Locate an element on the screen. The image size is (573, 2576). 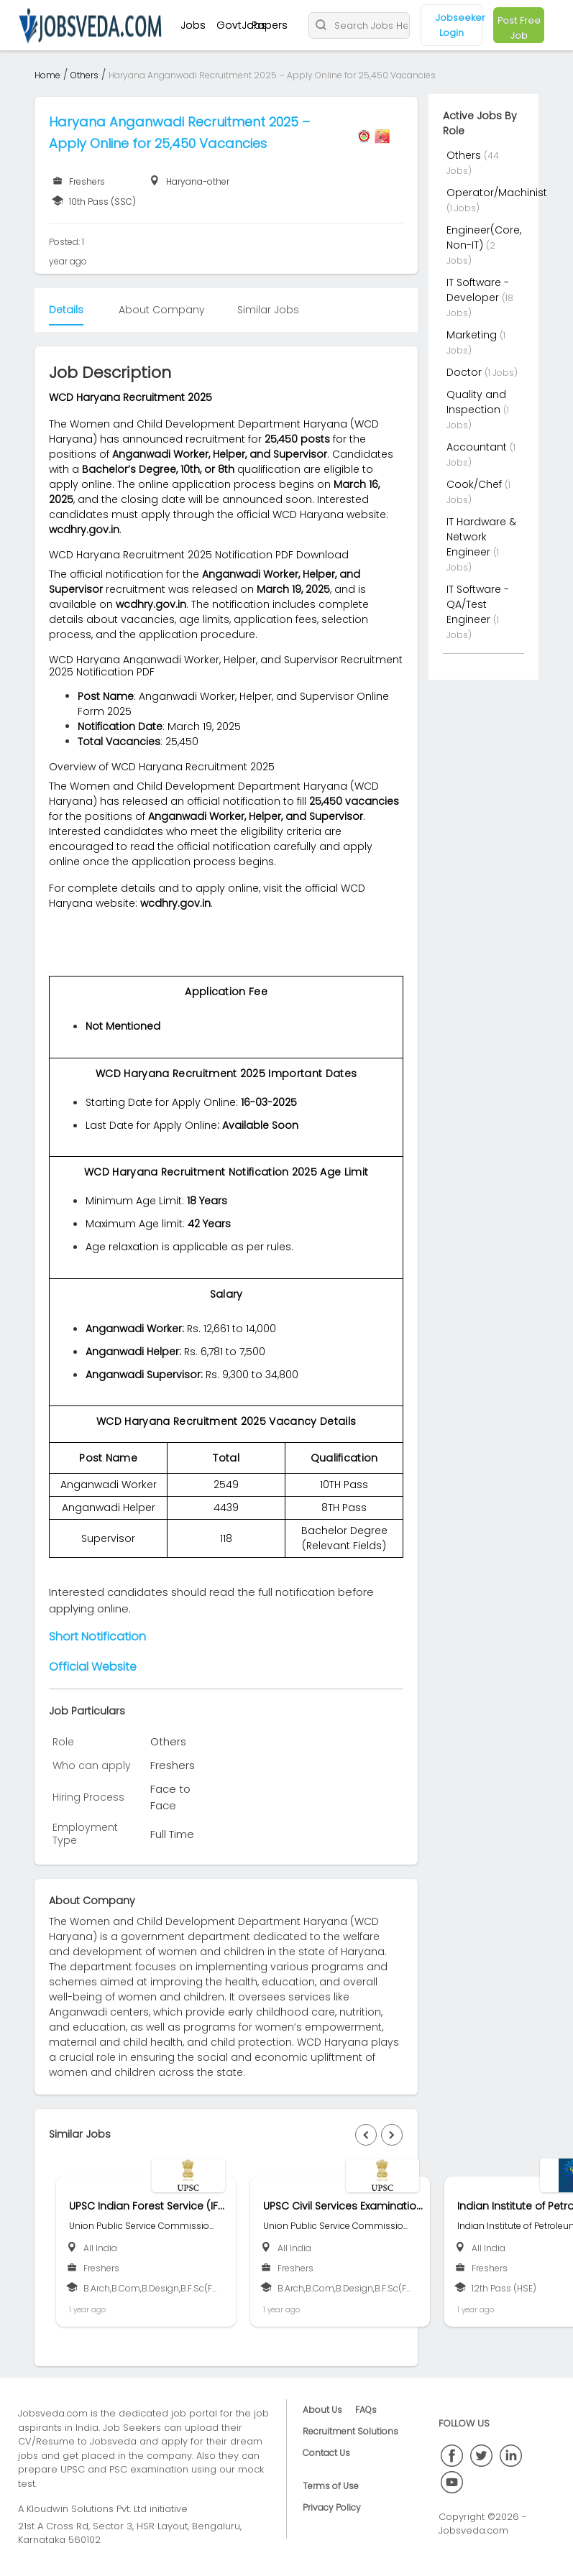
Accountant is located at coordinates (478, 447).